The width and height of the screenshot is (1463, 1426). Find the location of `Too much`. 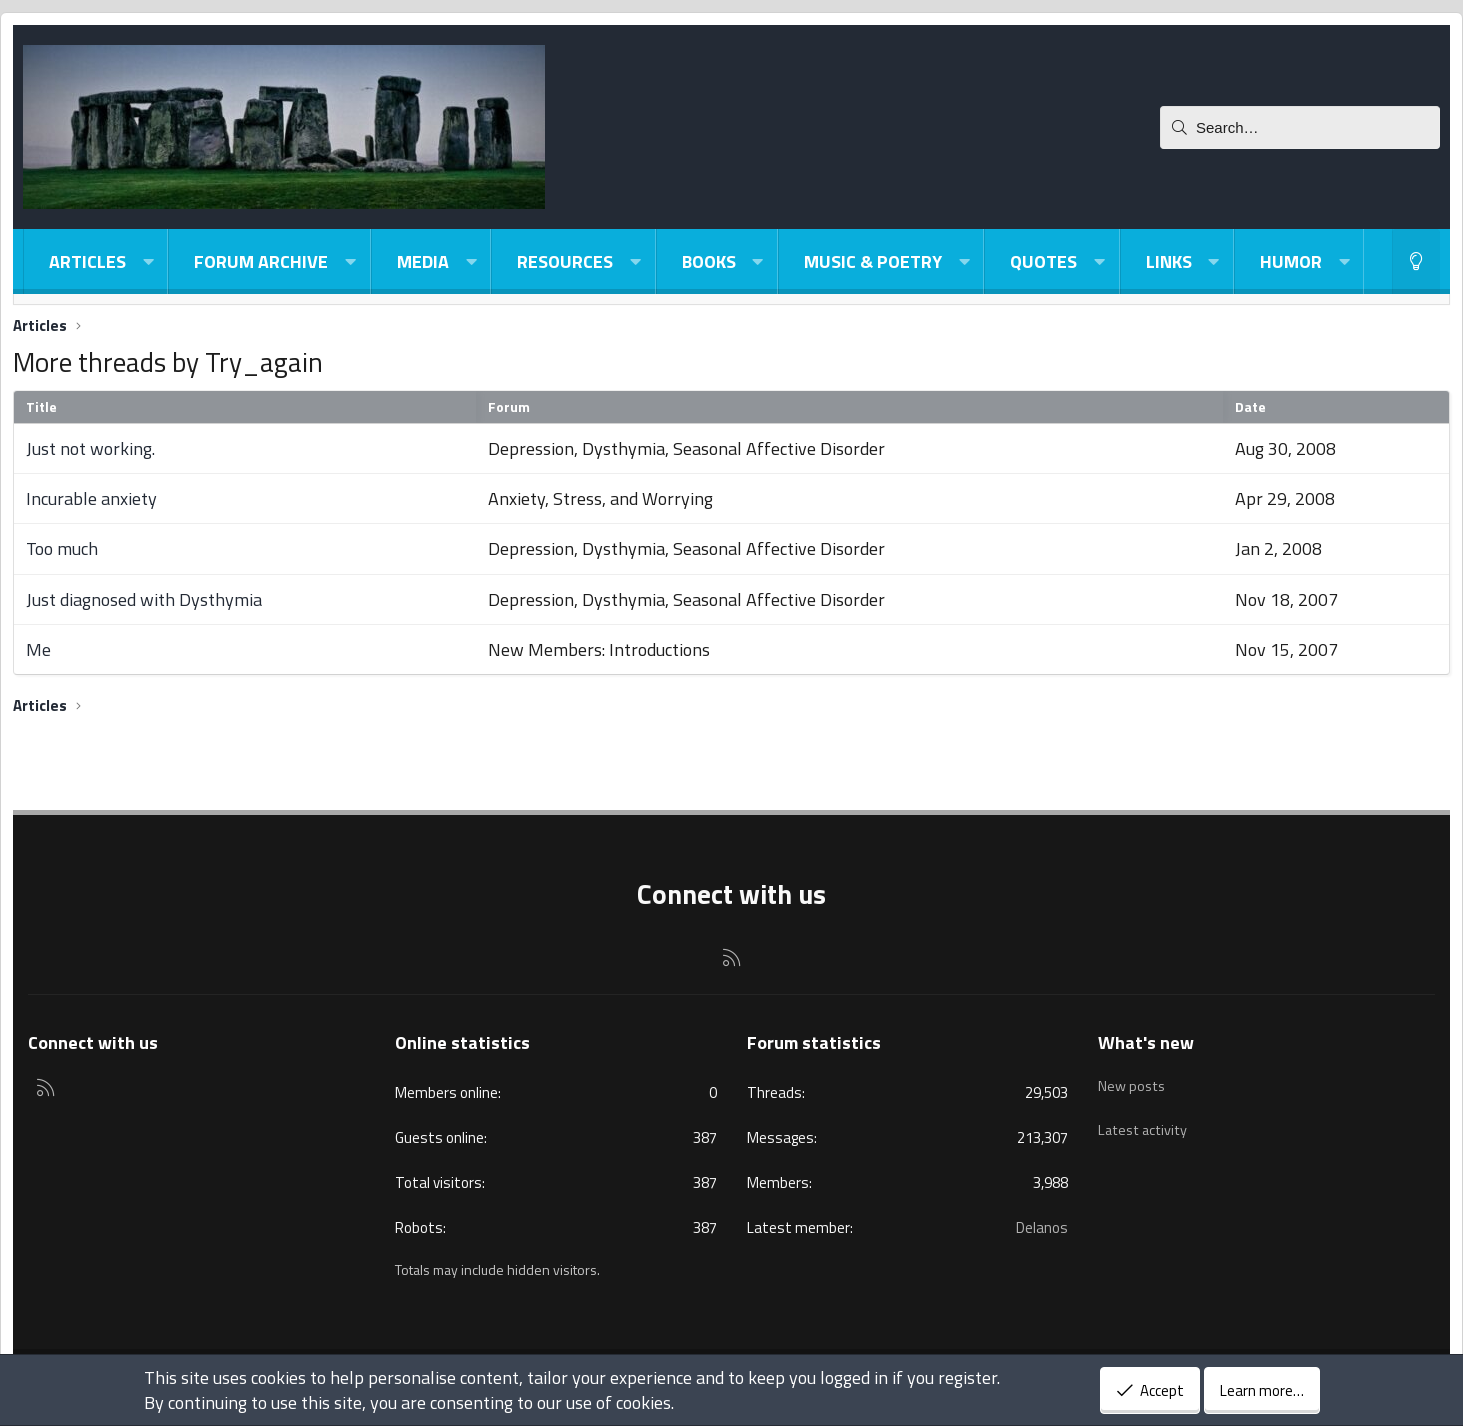

Too much is located at coordinates (62, 548).